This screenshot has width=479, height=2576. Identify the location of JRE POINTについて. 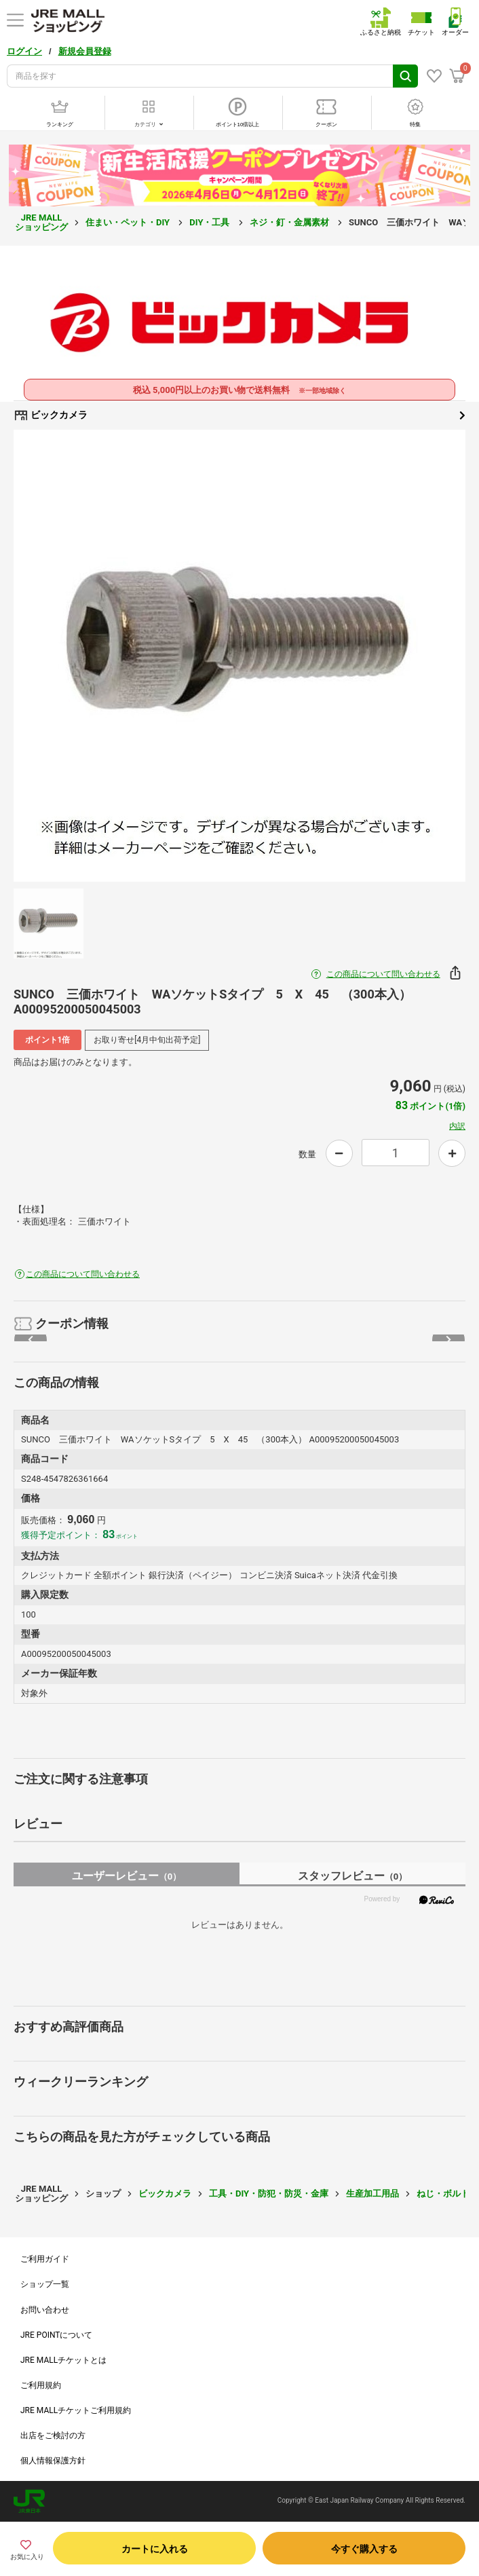
(56, 2335).